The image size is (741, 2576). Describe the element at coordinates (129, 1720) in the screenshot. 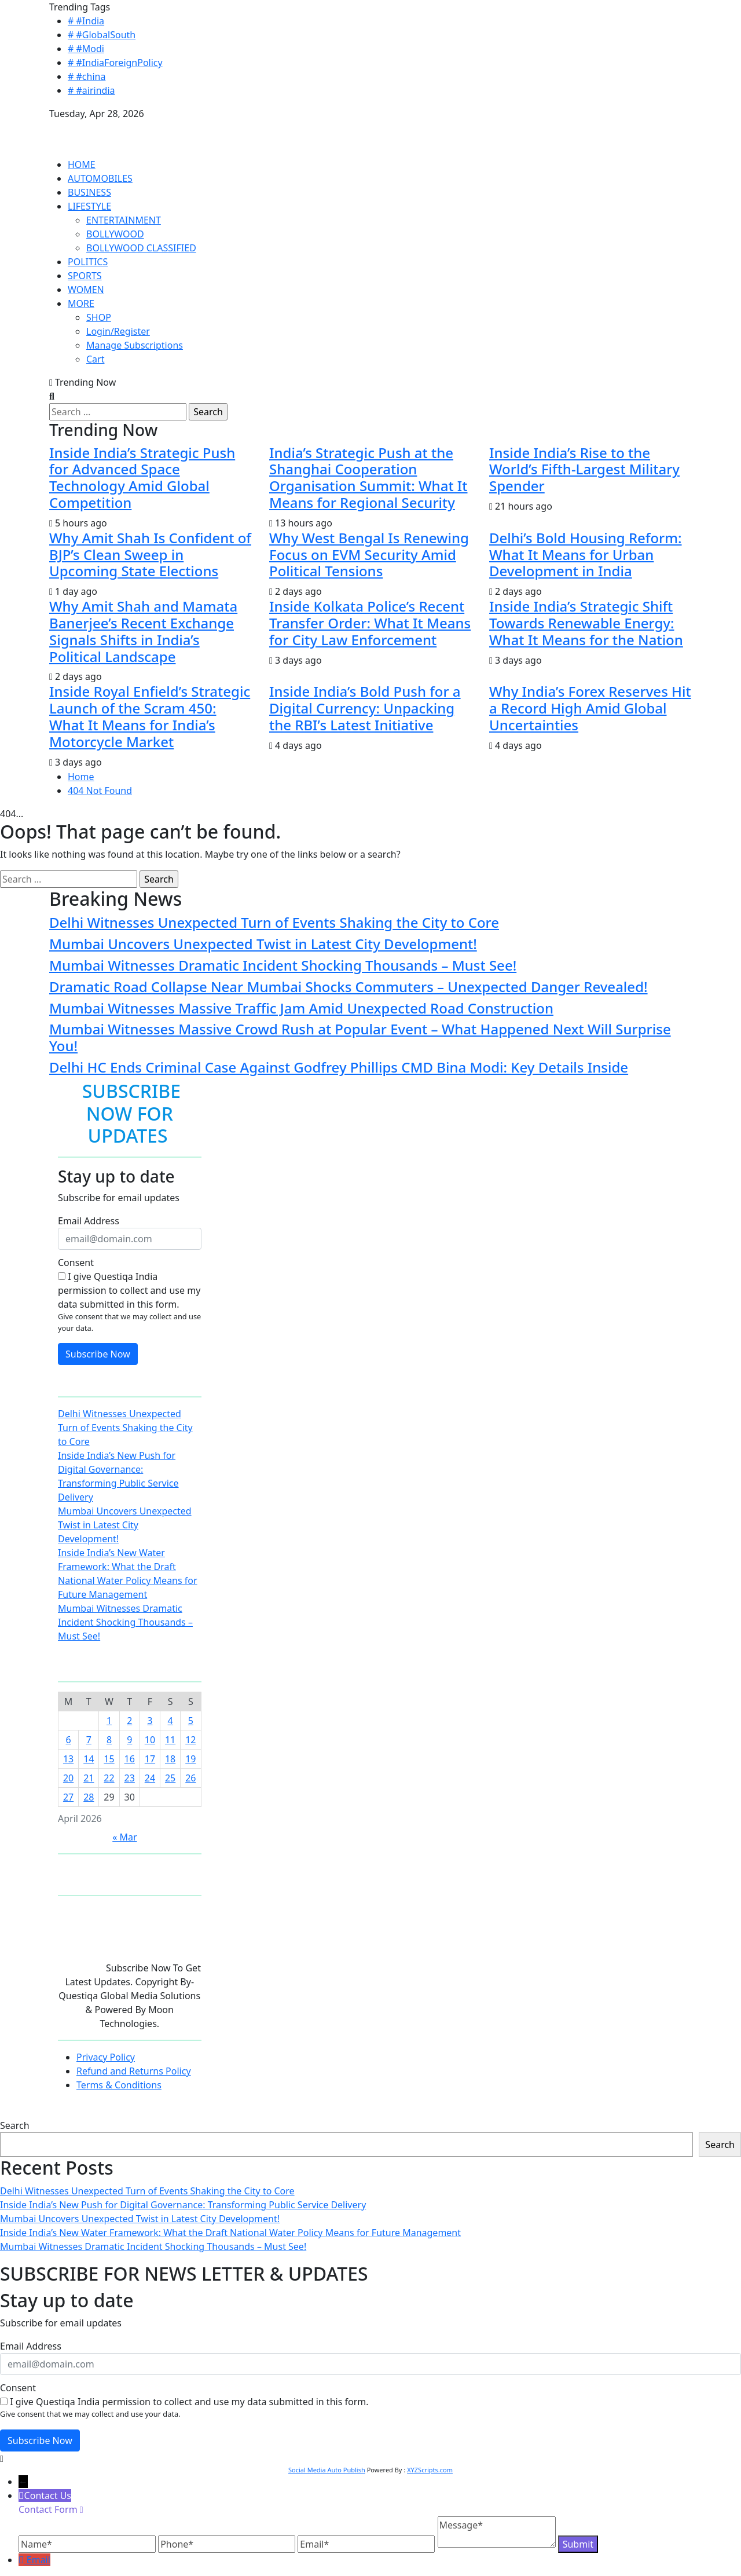

I see `2 [Posts published on April 2, 2026]` at that location.